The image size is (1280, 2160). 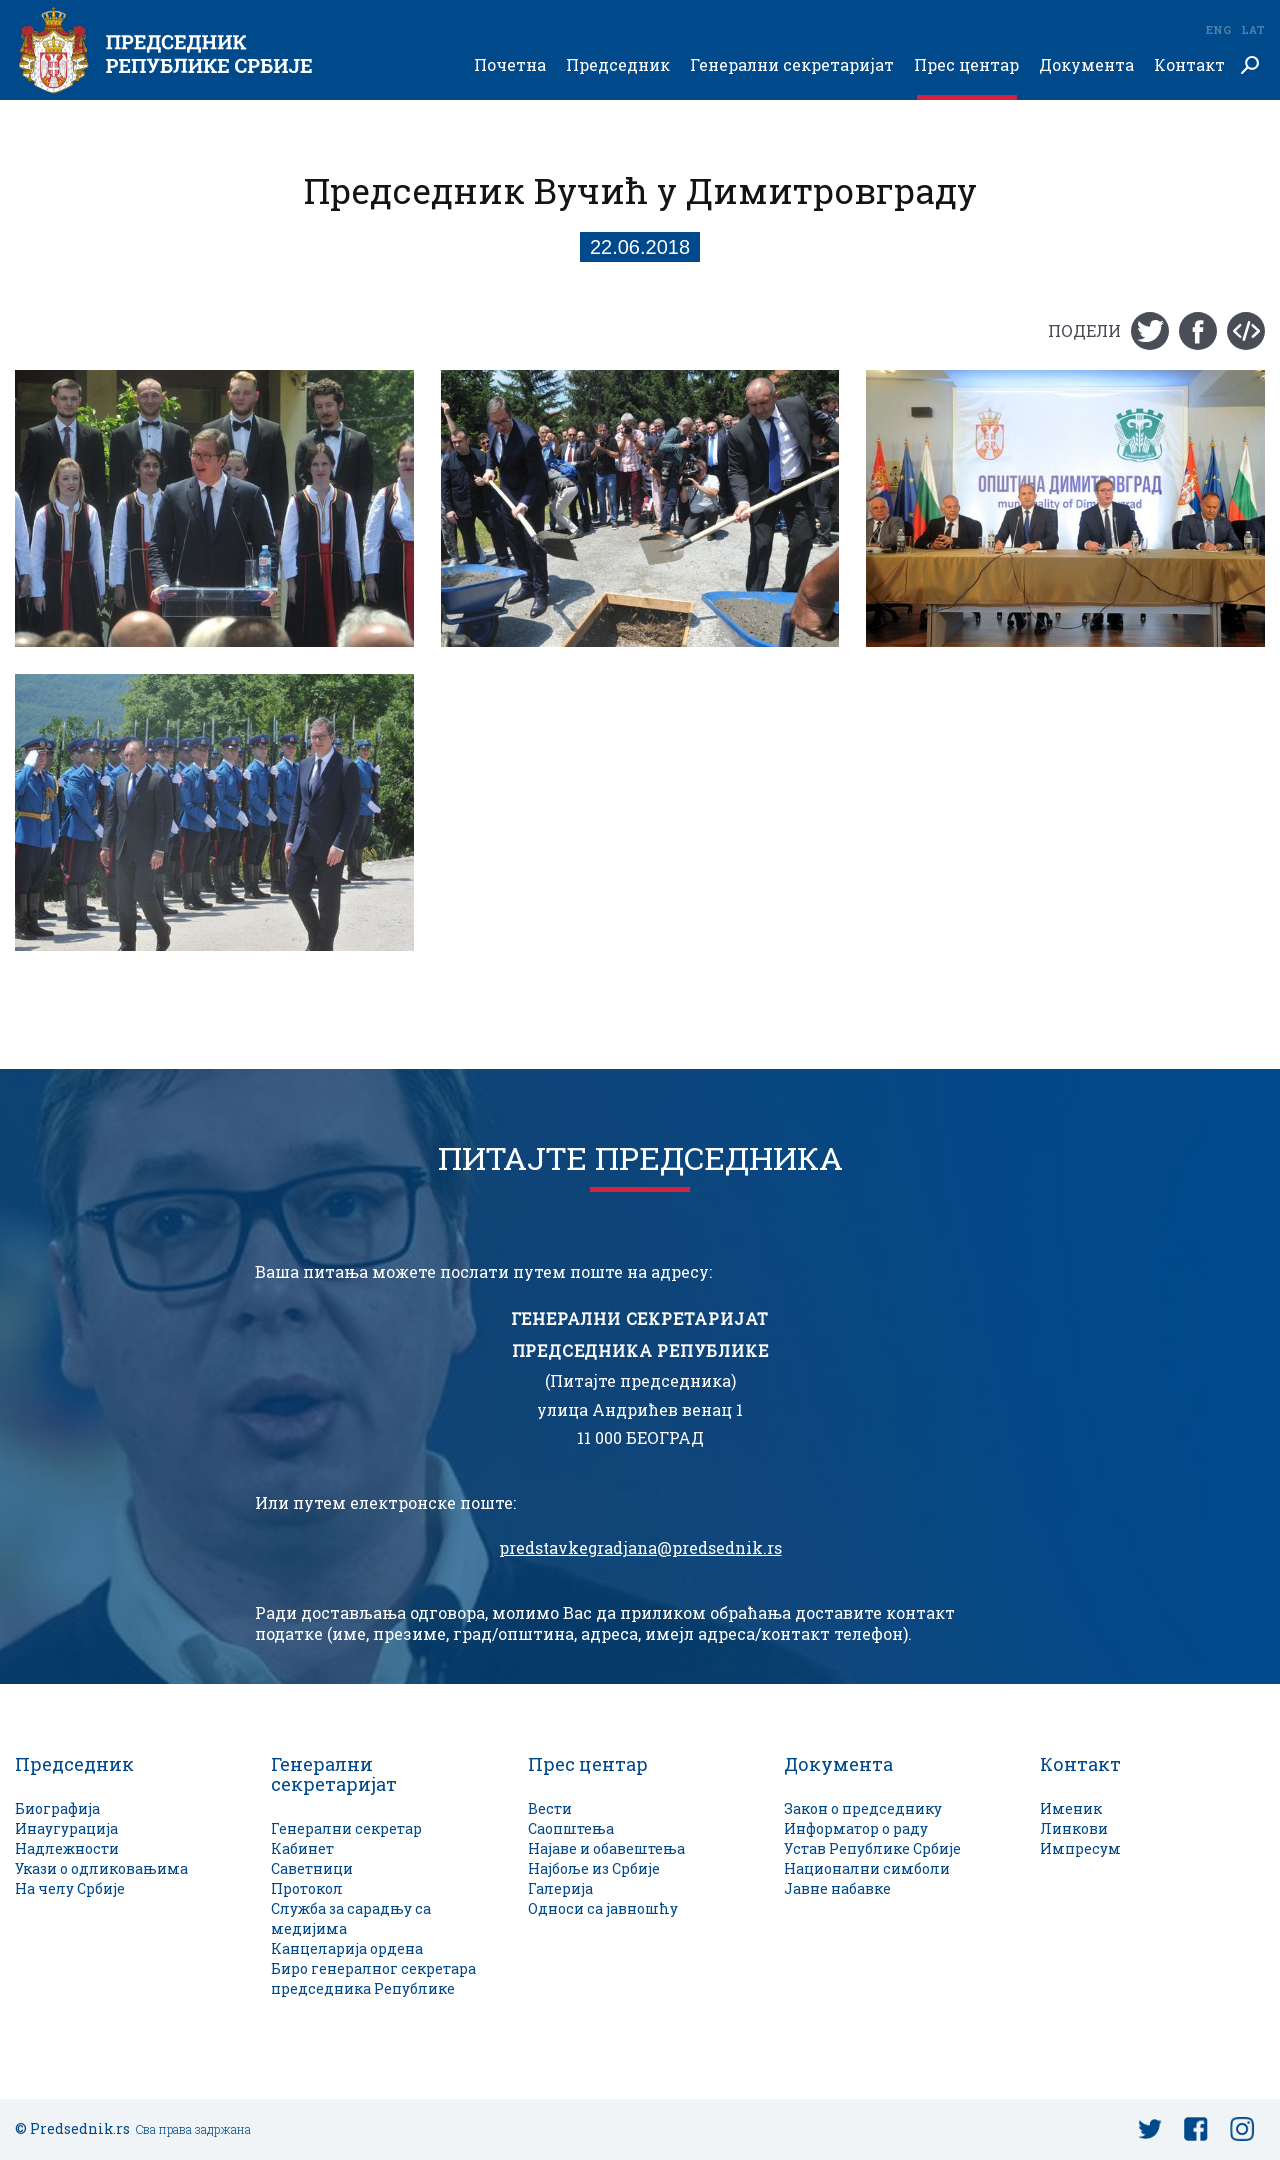 What do you see at coordinates (618, 65) in the screenshot?
I see `Председник` at bounding box center [618, 65].